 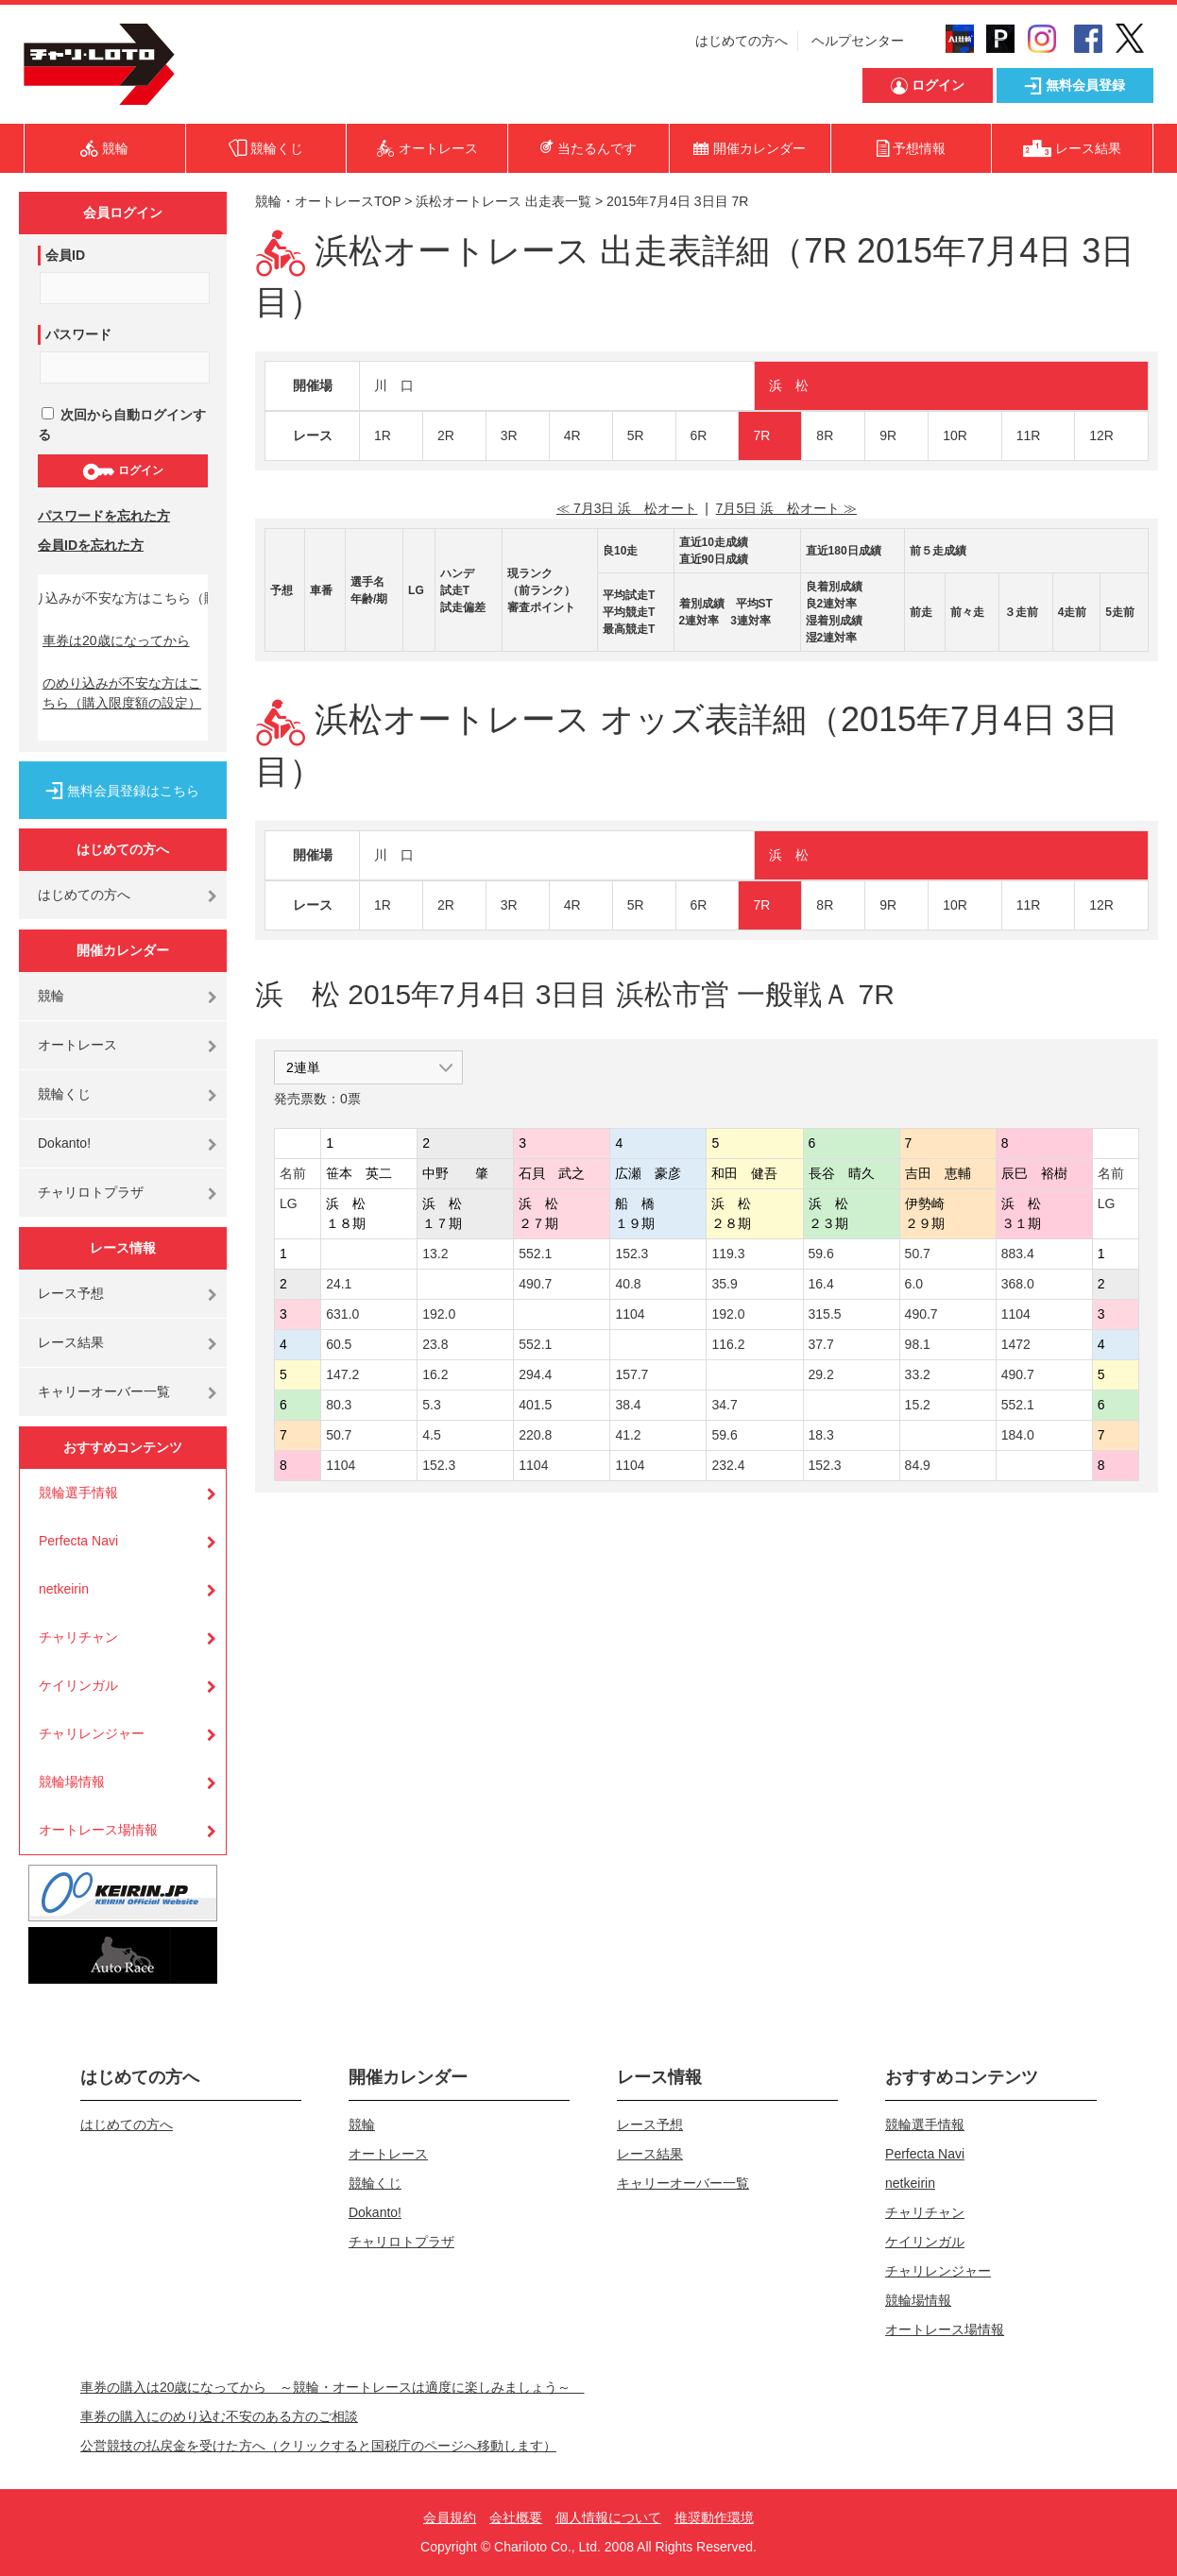 What do you see at coordinates (627, 1434) in the screenshot?
I see `41.2` at bounding box center [627, 1434].